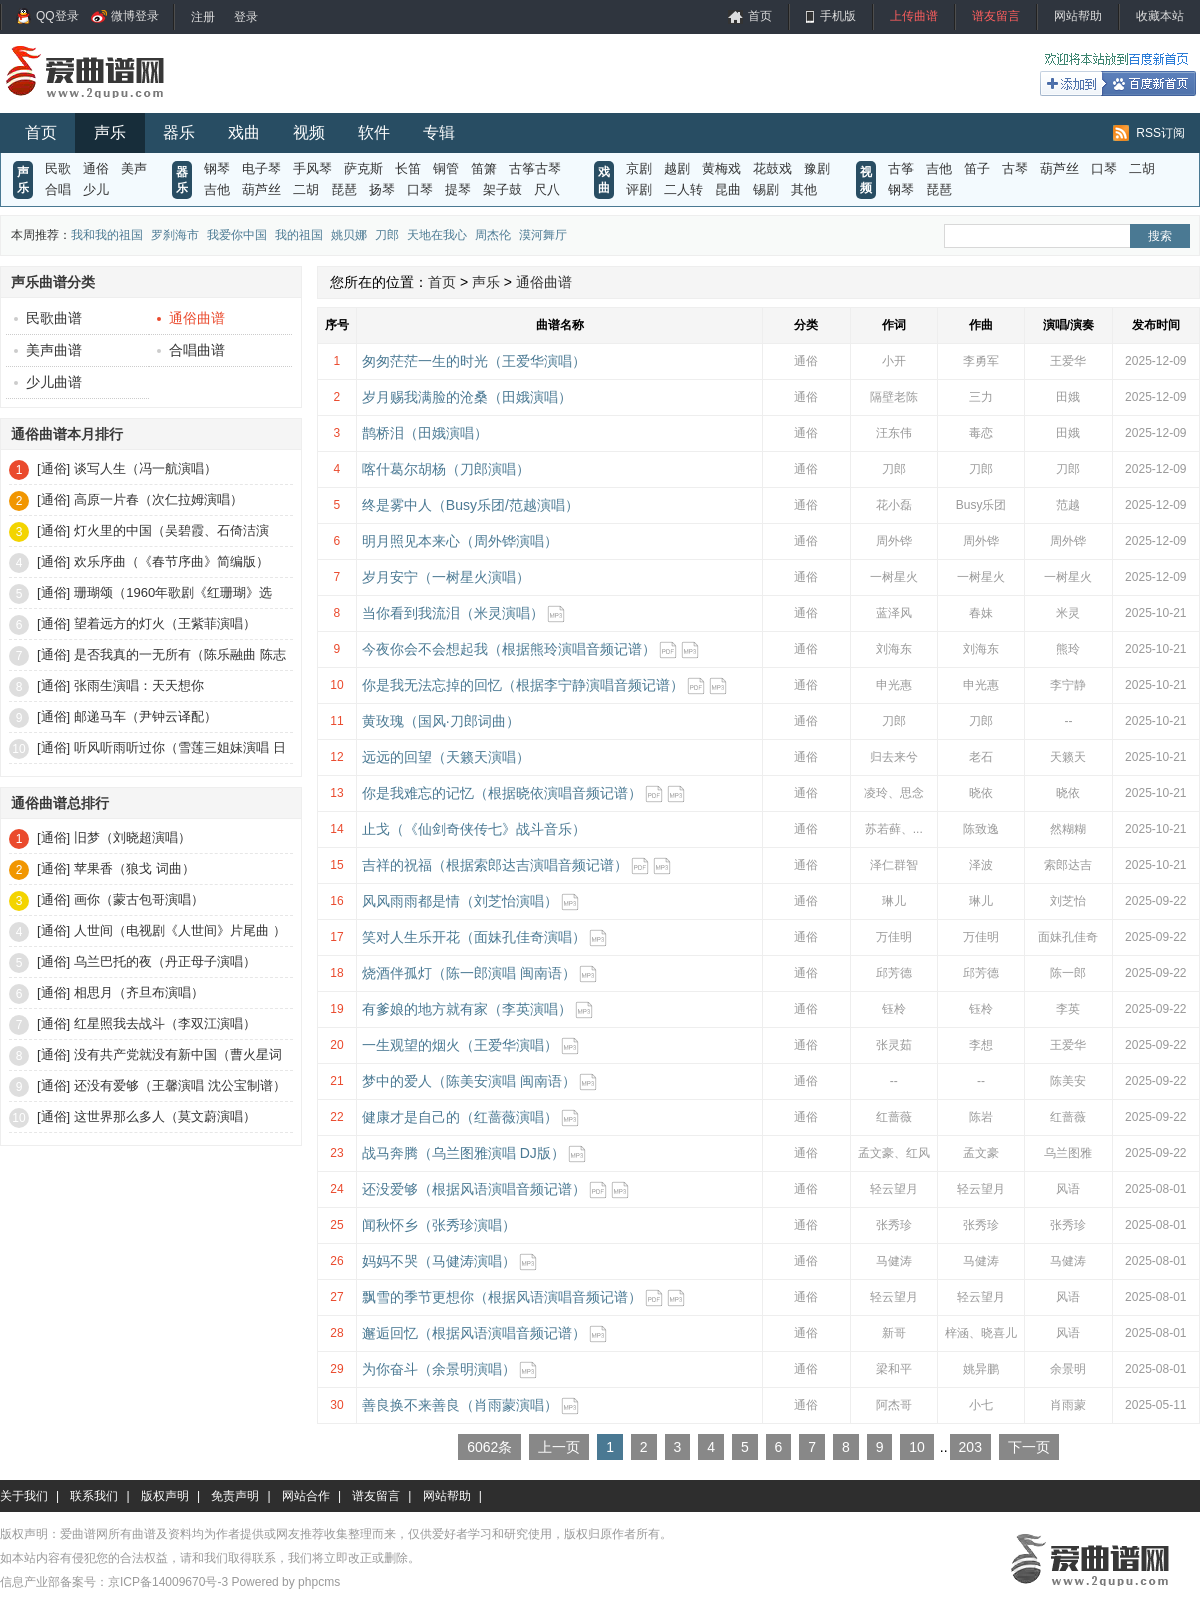 This screenshot has width=1200, height=1601. I want to click on 戏曲, so click(244, 132).